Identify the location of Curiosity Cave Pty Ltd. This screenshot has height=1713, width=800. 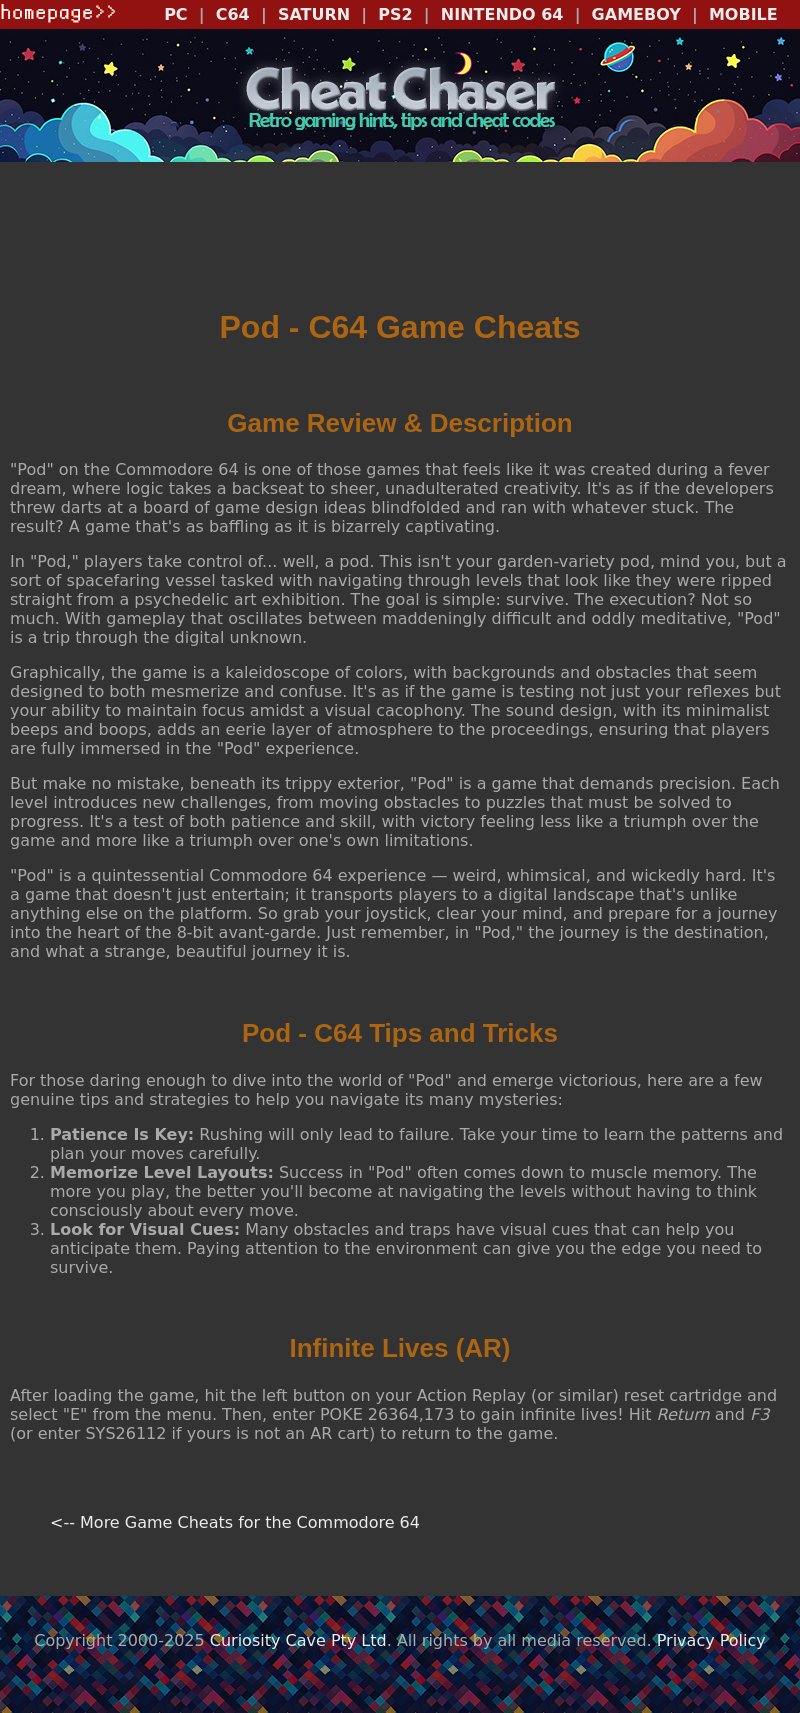
(298, 1640).